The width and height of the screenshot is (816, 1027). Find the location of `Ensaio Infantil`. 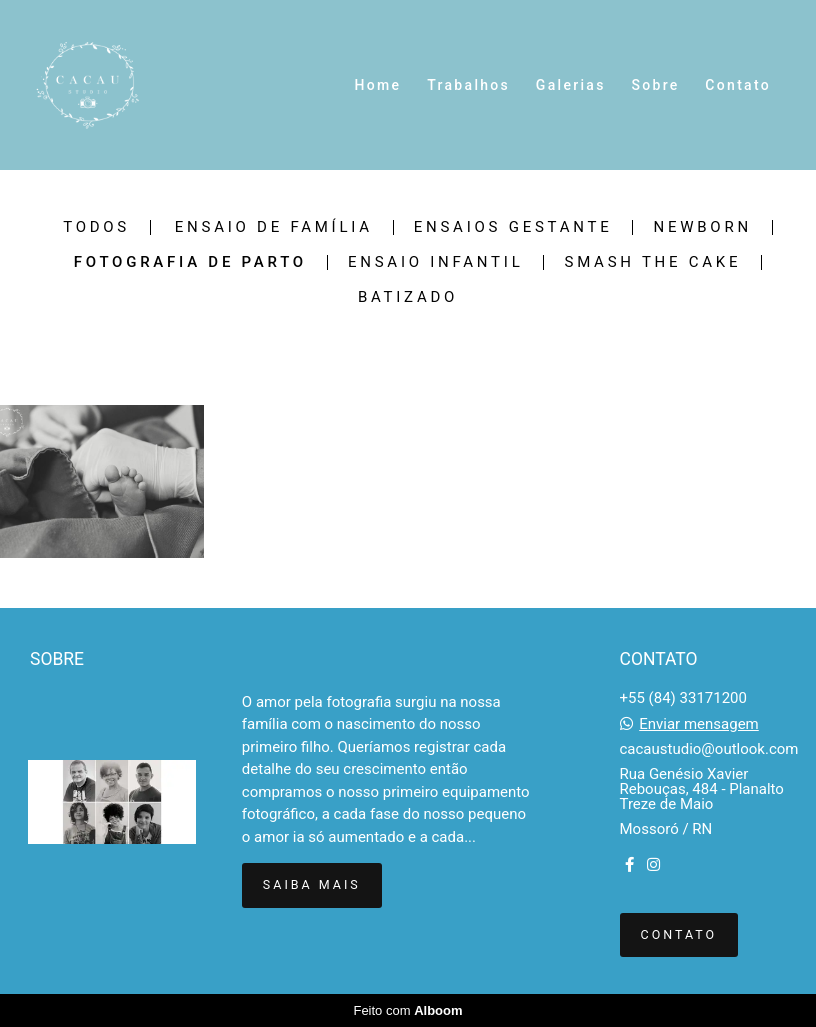

Ensaio Infantil is located at coordinates (436, 262).